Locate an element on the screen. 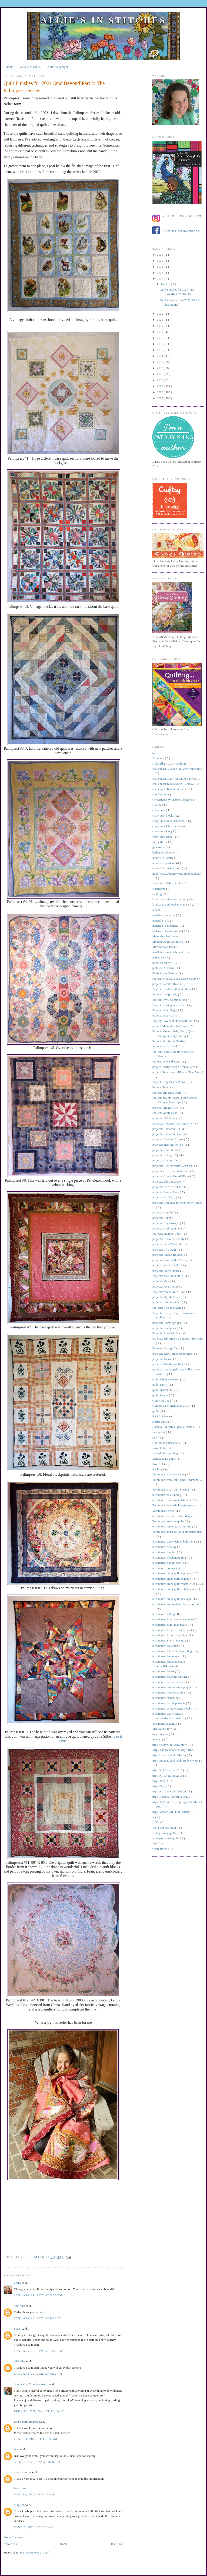 The height and width of the screenshot is (2576, 207). trips: IQA Houston 2013 is located at coordinates (167, 1775).